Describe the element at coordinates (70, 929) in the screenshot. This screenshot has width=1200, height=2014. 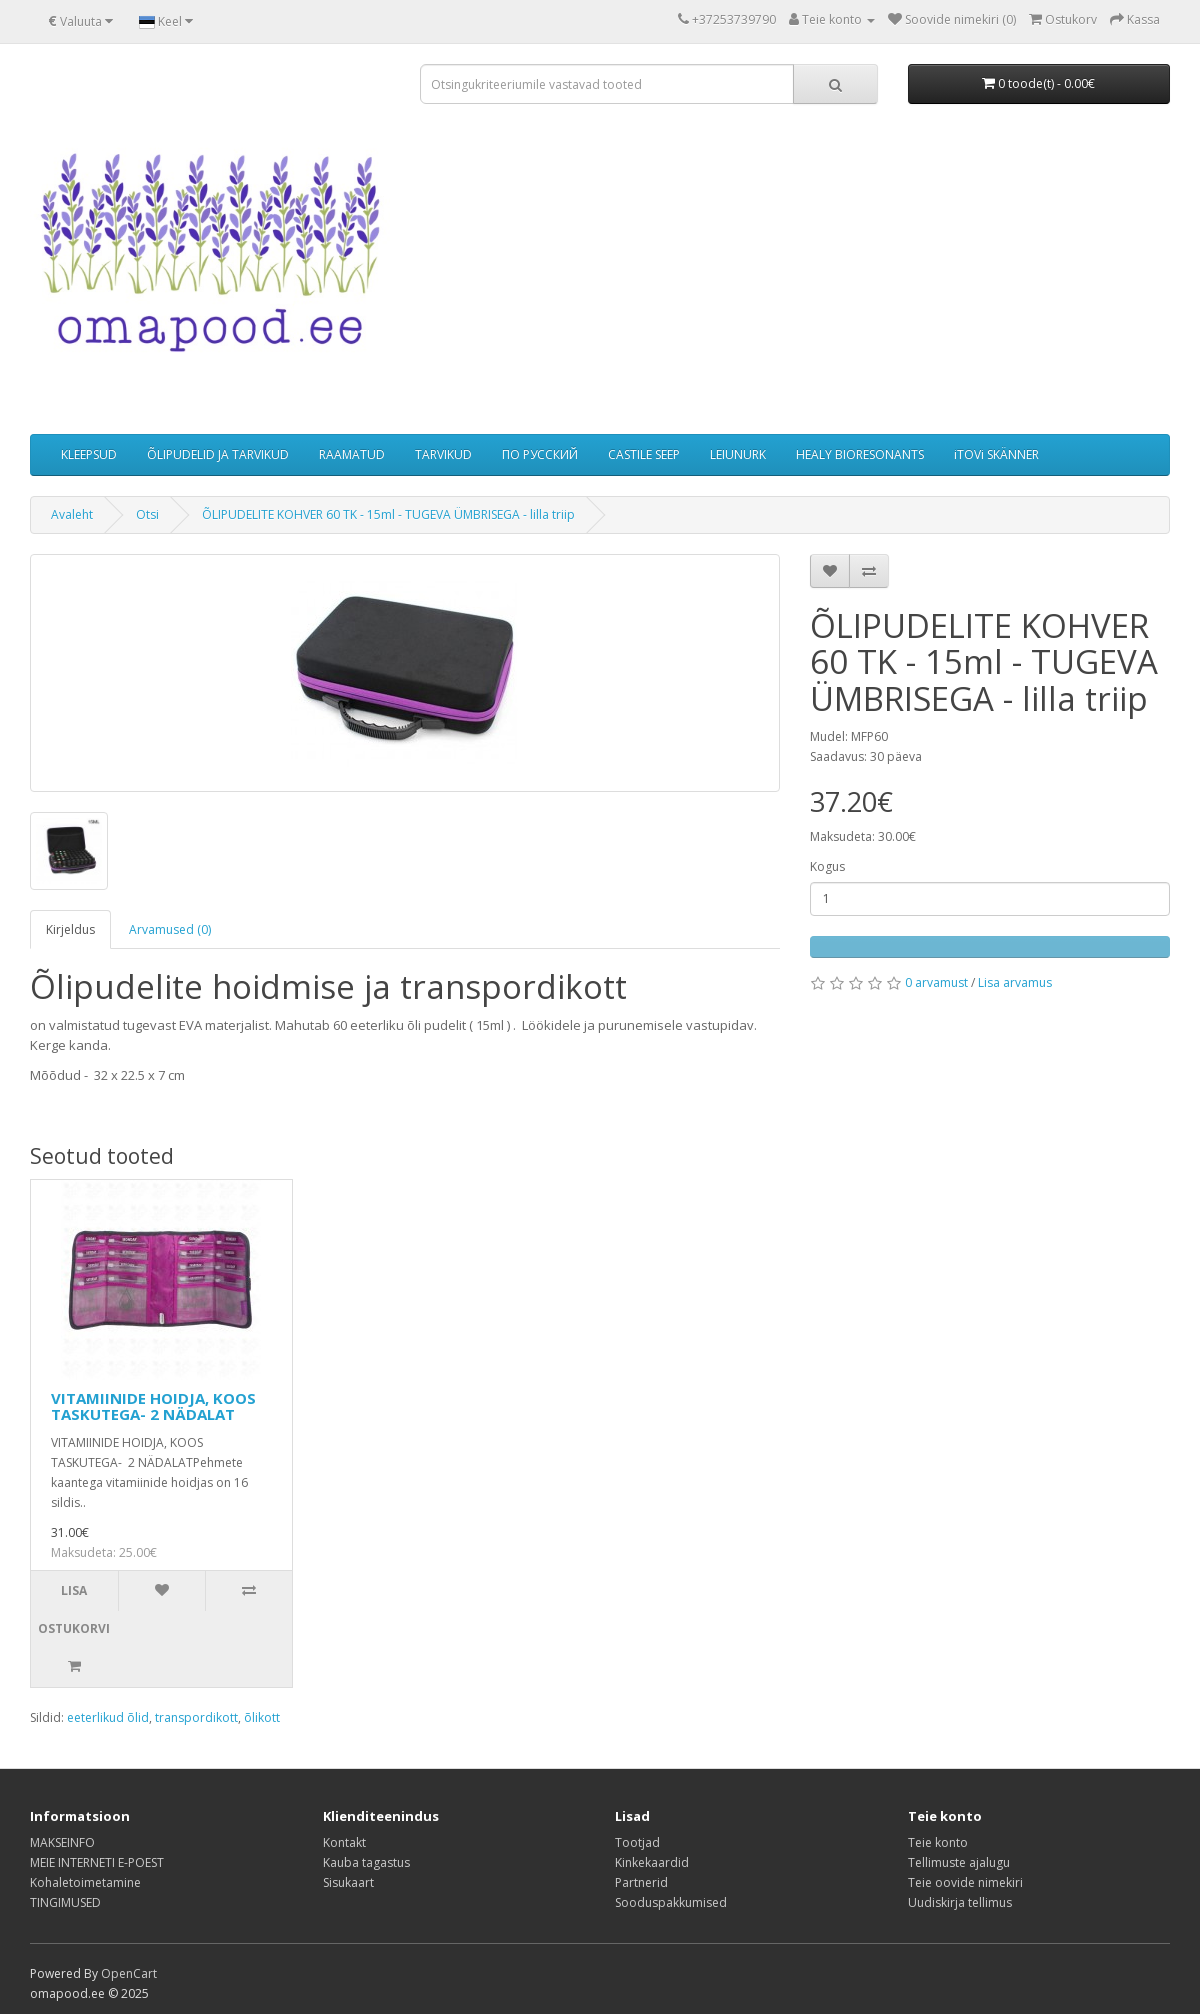
I see `Kirjeldus` at that location.